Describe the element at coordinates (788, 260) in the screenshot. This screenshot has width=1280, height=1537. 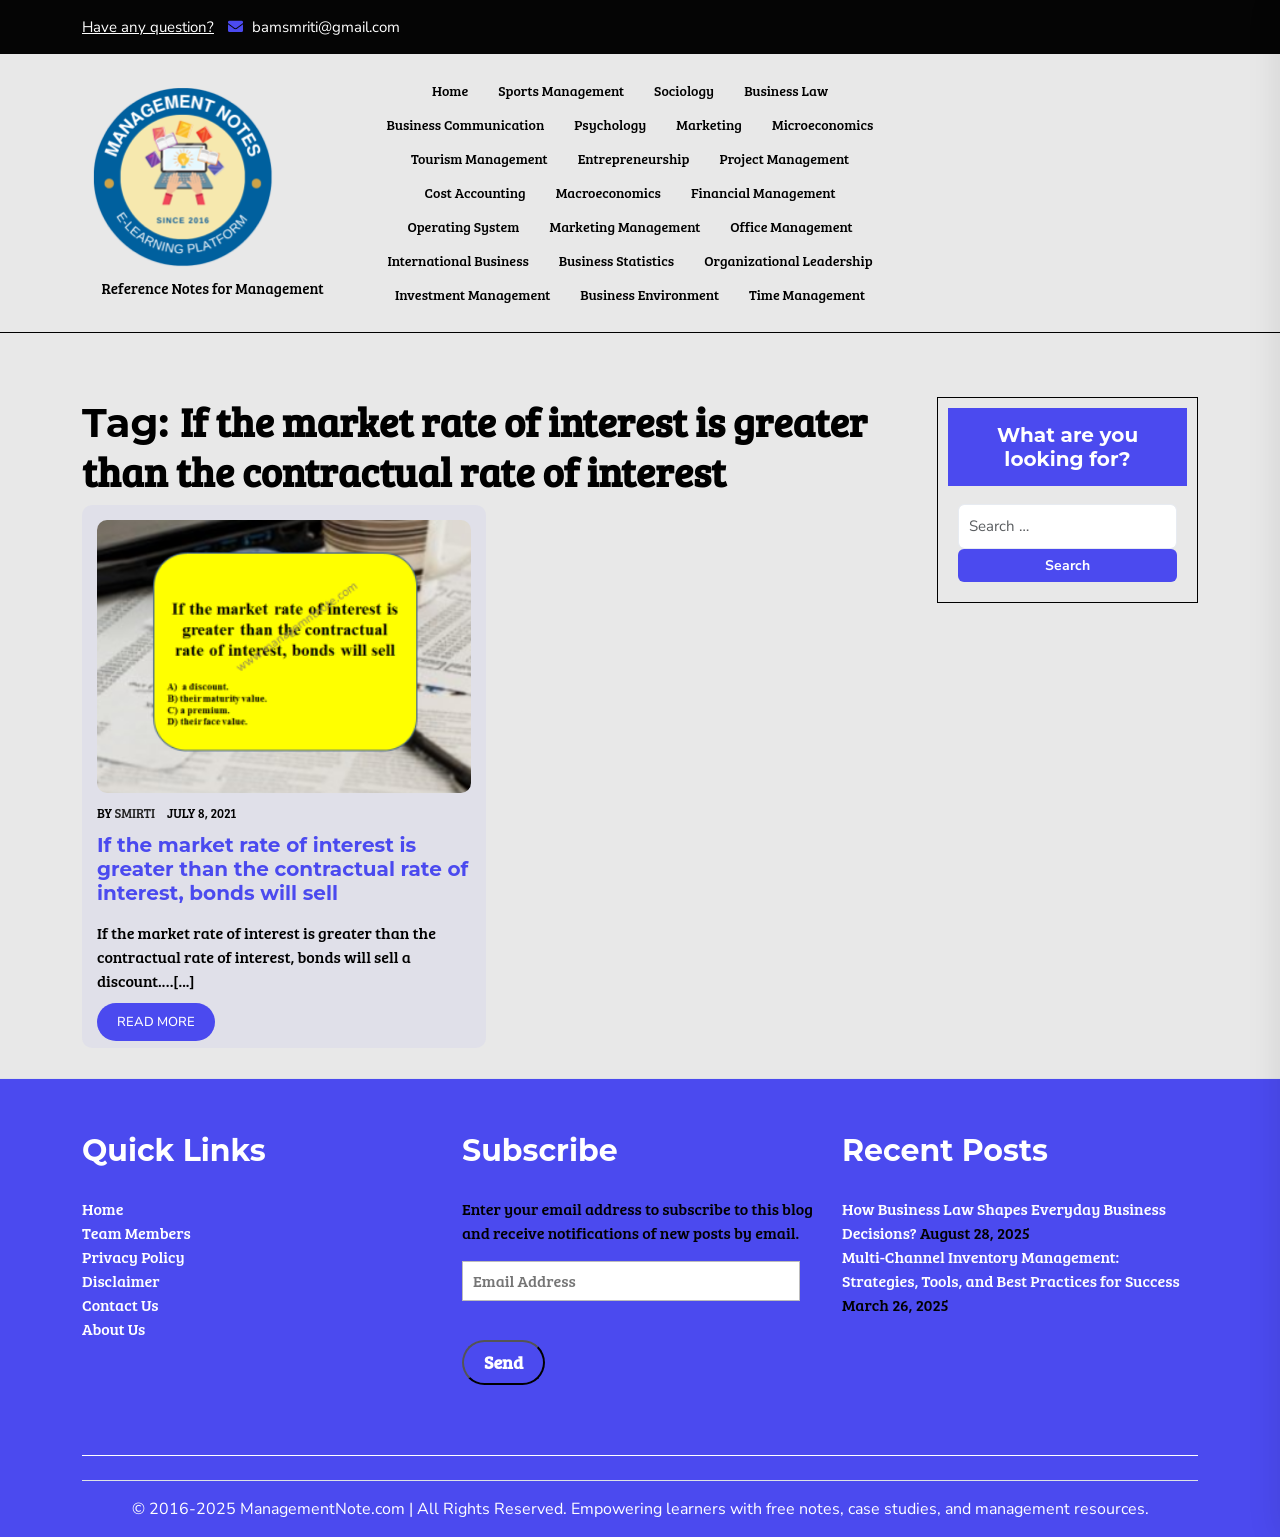
I see `Organizational Leadership` at that location.